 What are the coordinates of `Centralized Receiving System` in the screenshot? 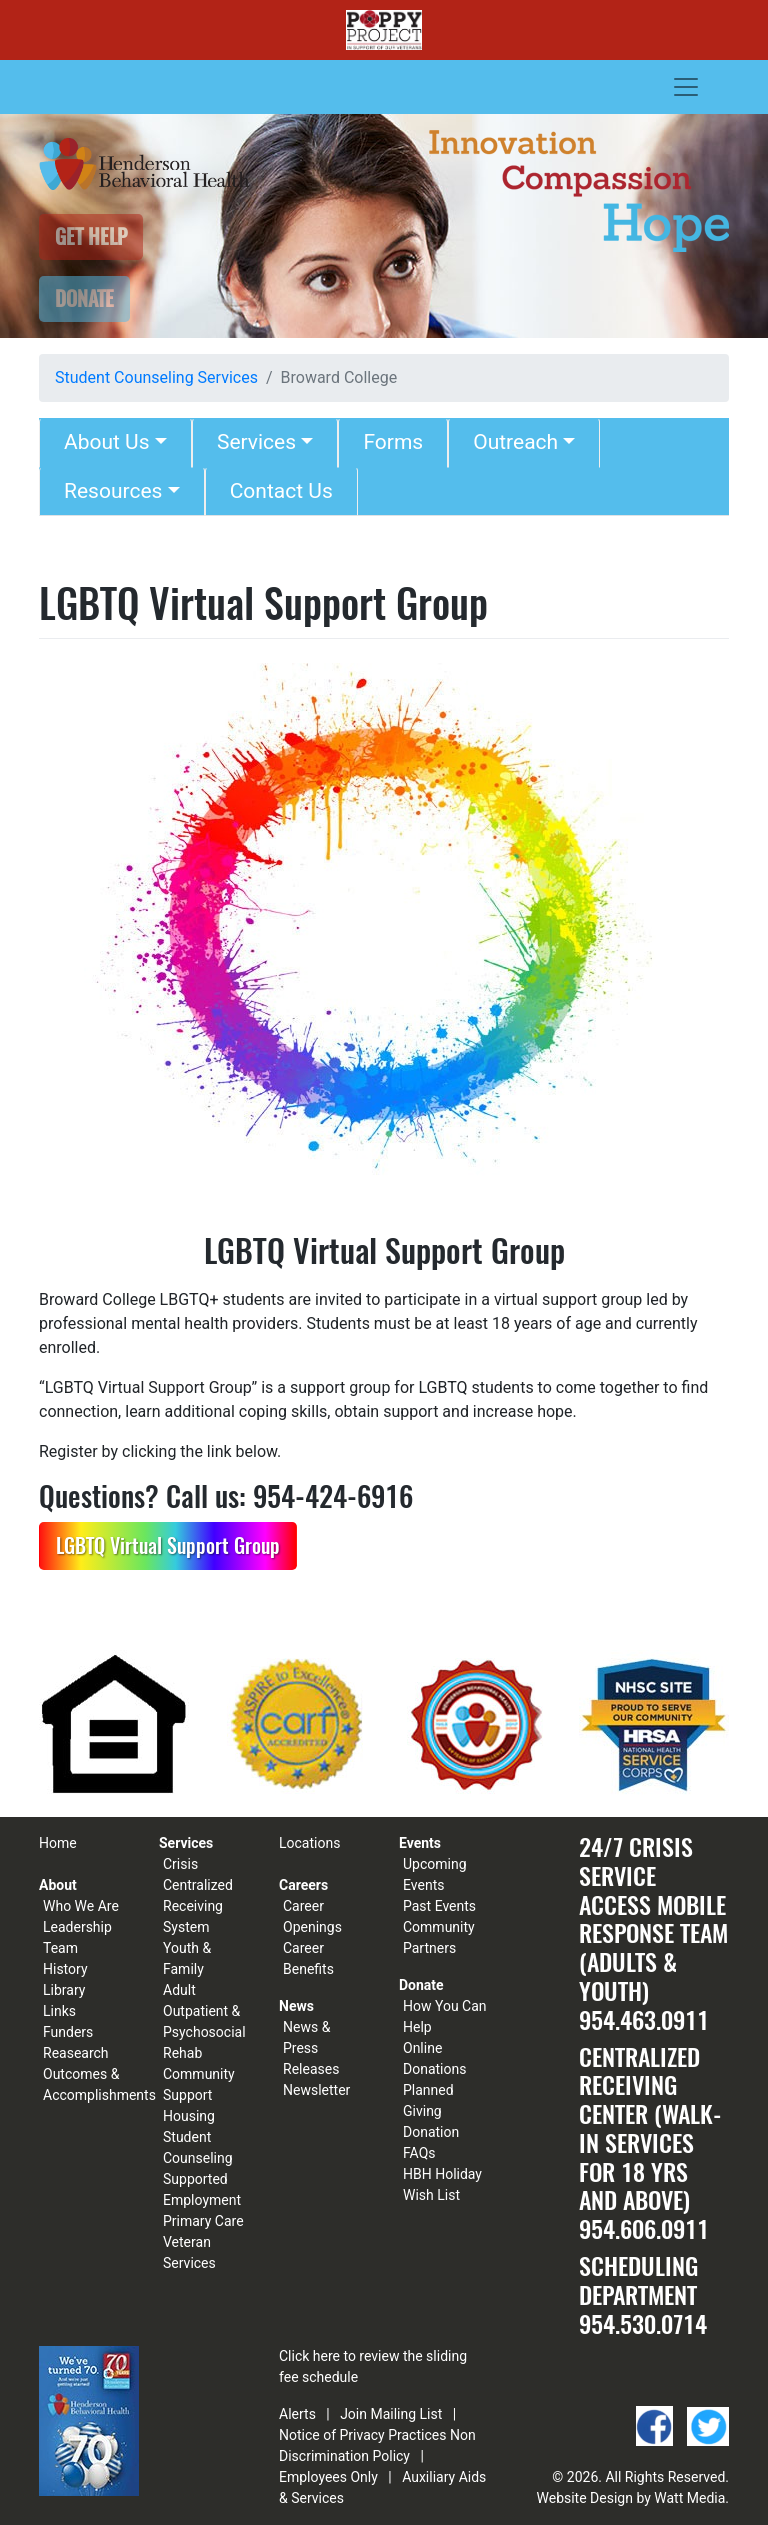 It's located at (198, 1906).